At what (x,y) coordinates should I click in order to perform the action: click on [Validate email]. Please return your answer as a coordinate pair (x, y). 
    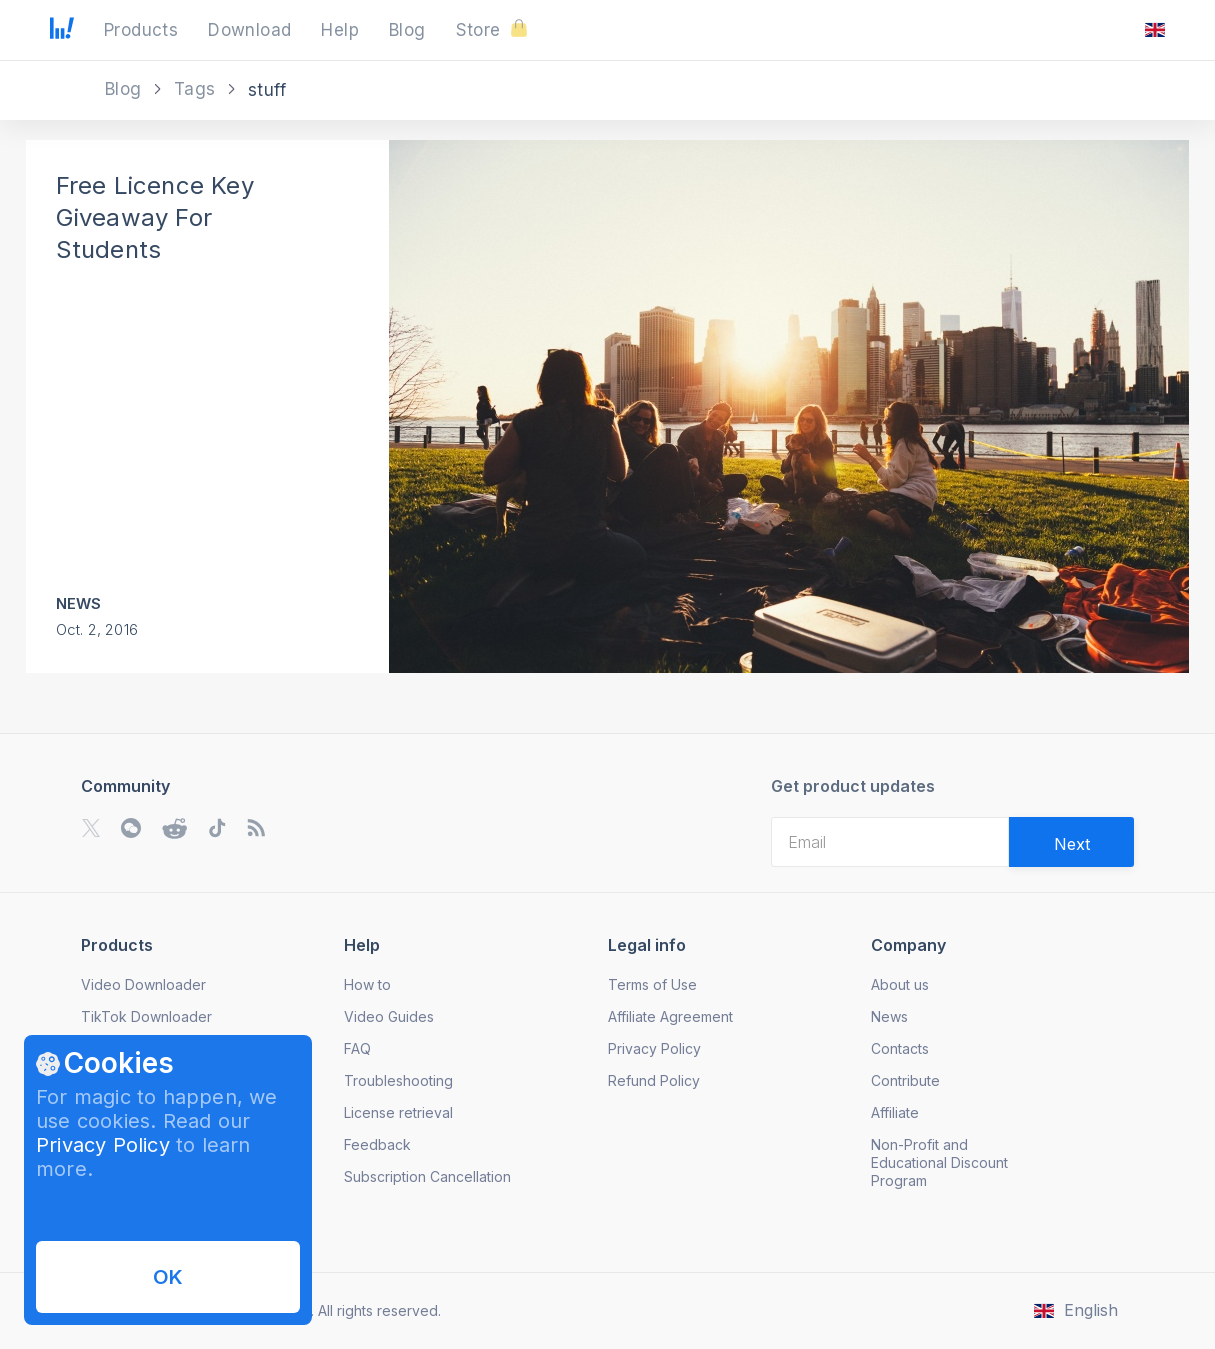
    Looking at the image, I should click on (1071, 842).